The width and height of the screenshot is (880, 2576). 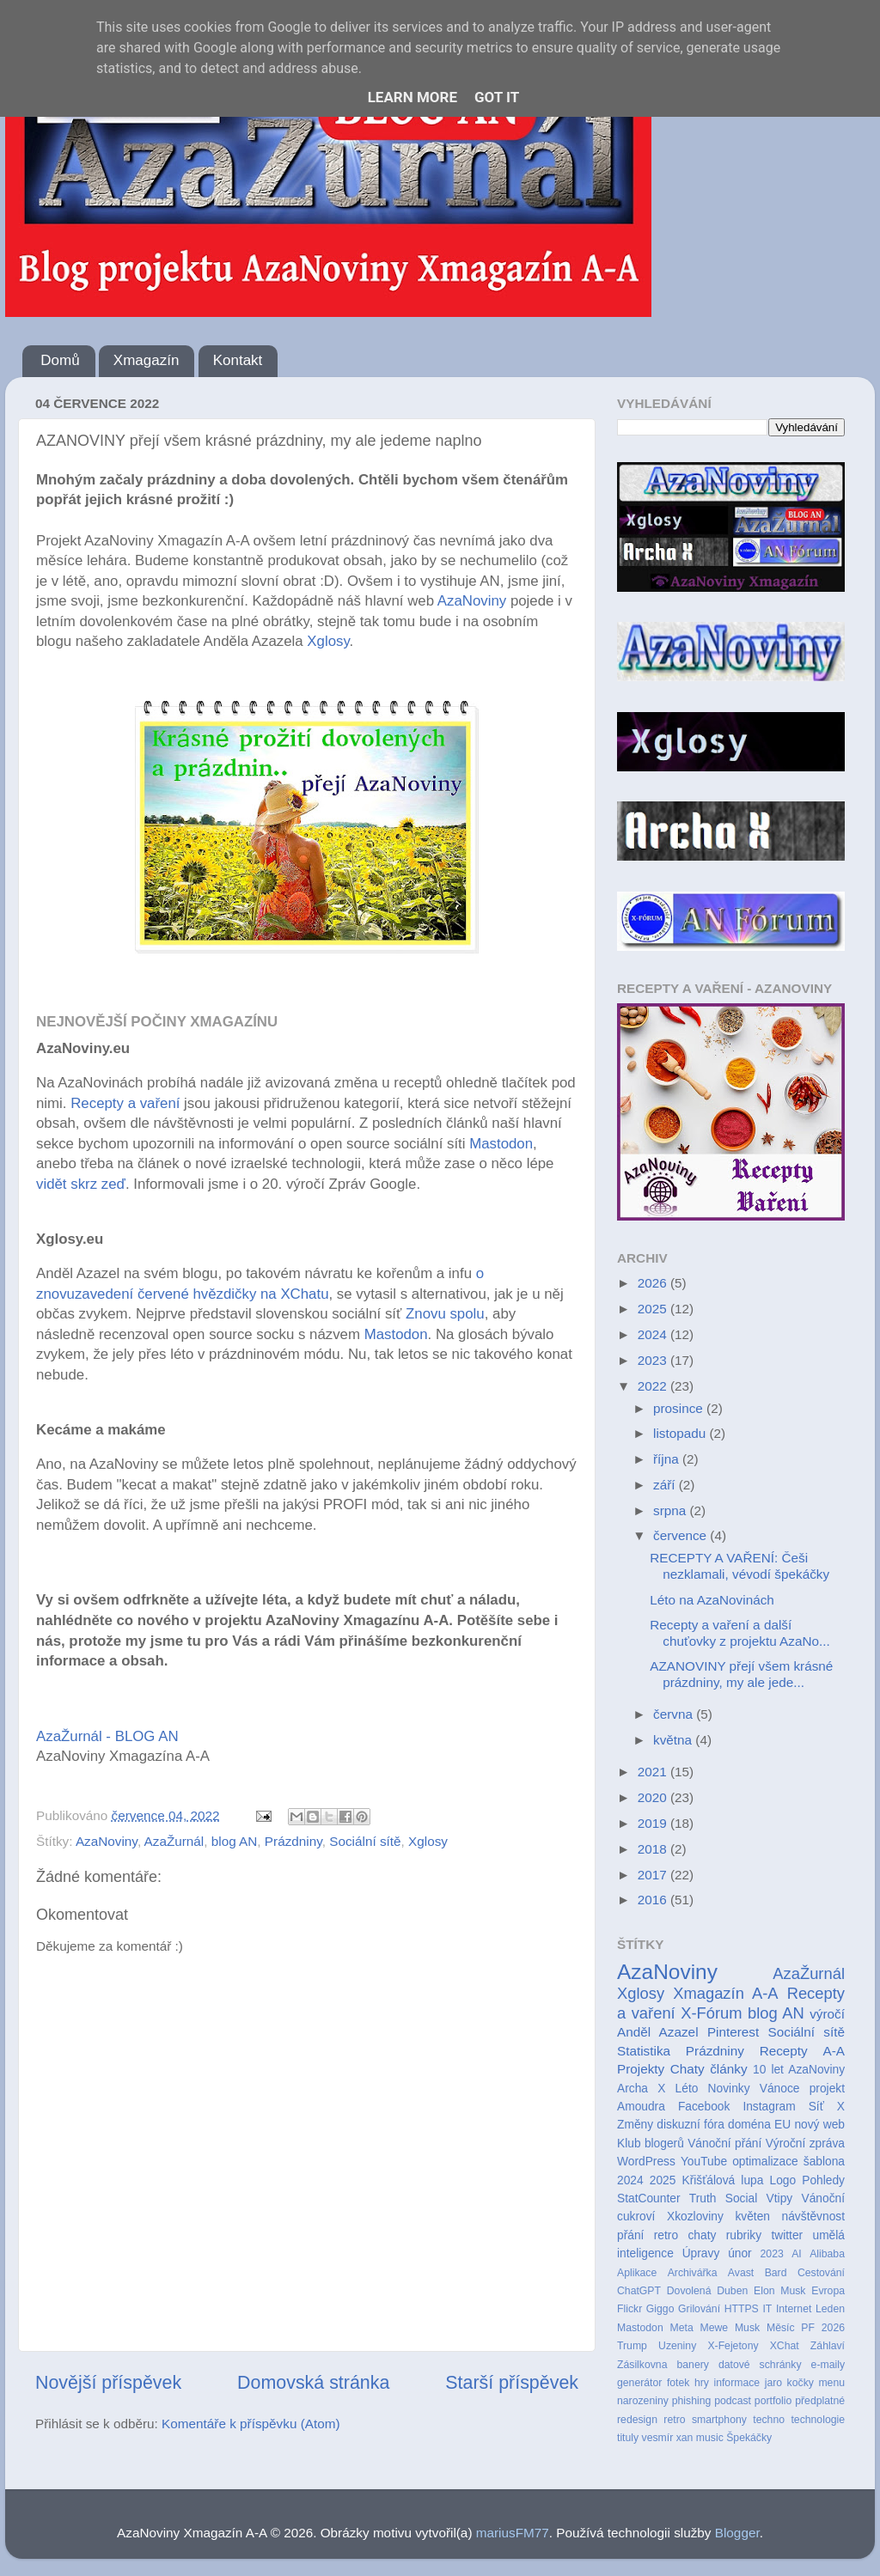 What do you see at coordinates (250, 2423) in the screenshot?
I see `Komentáře k příspěvku (Atom)` at bounding box center [250, 2423].